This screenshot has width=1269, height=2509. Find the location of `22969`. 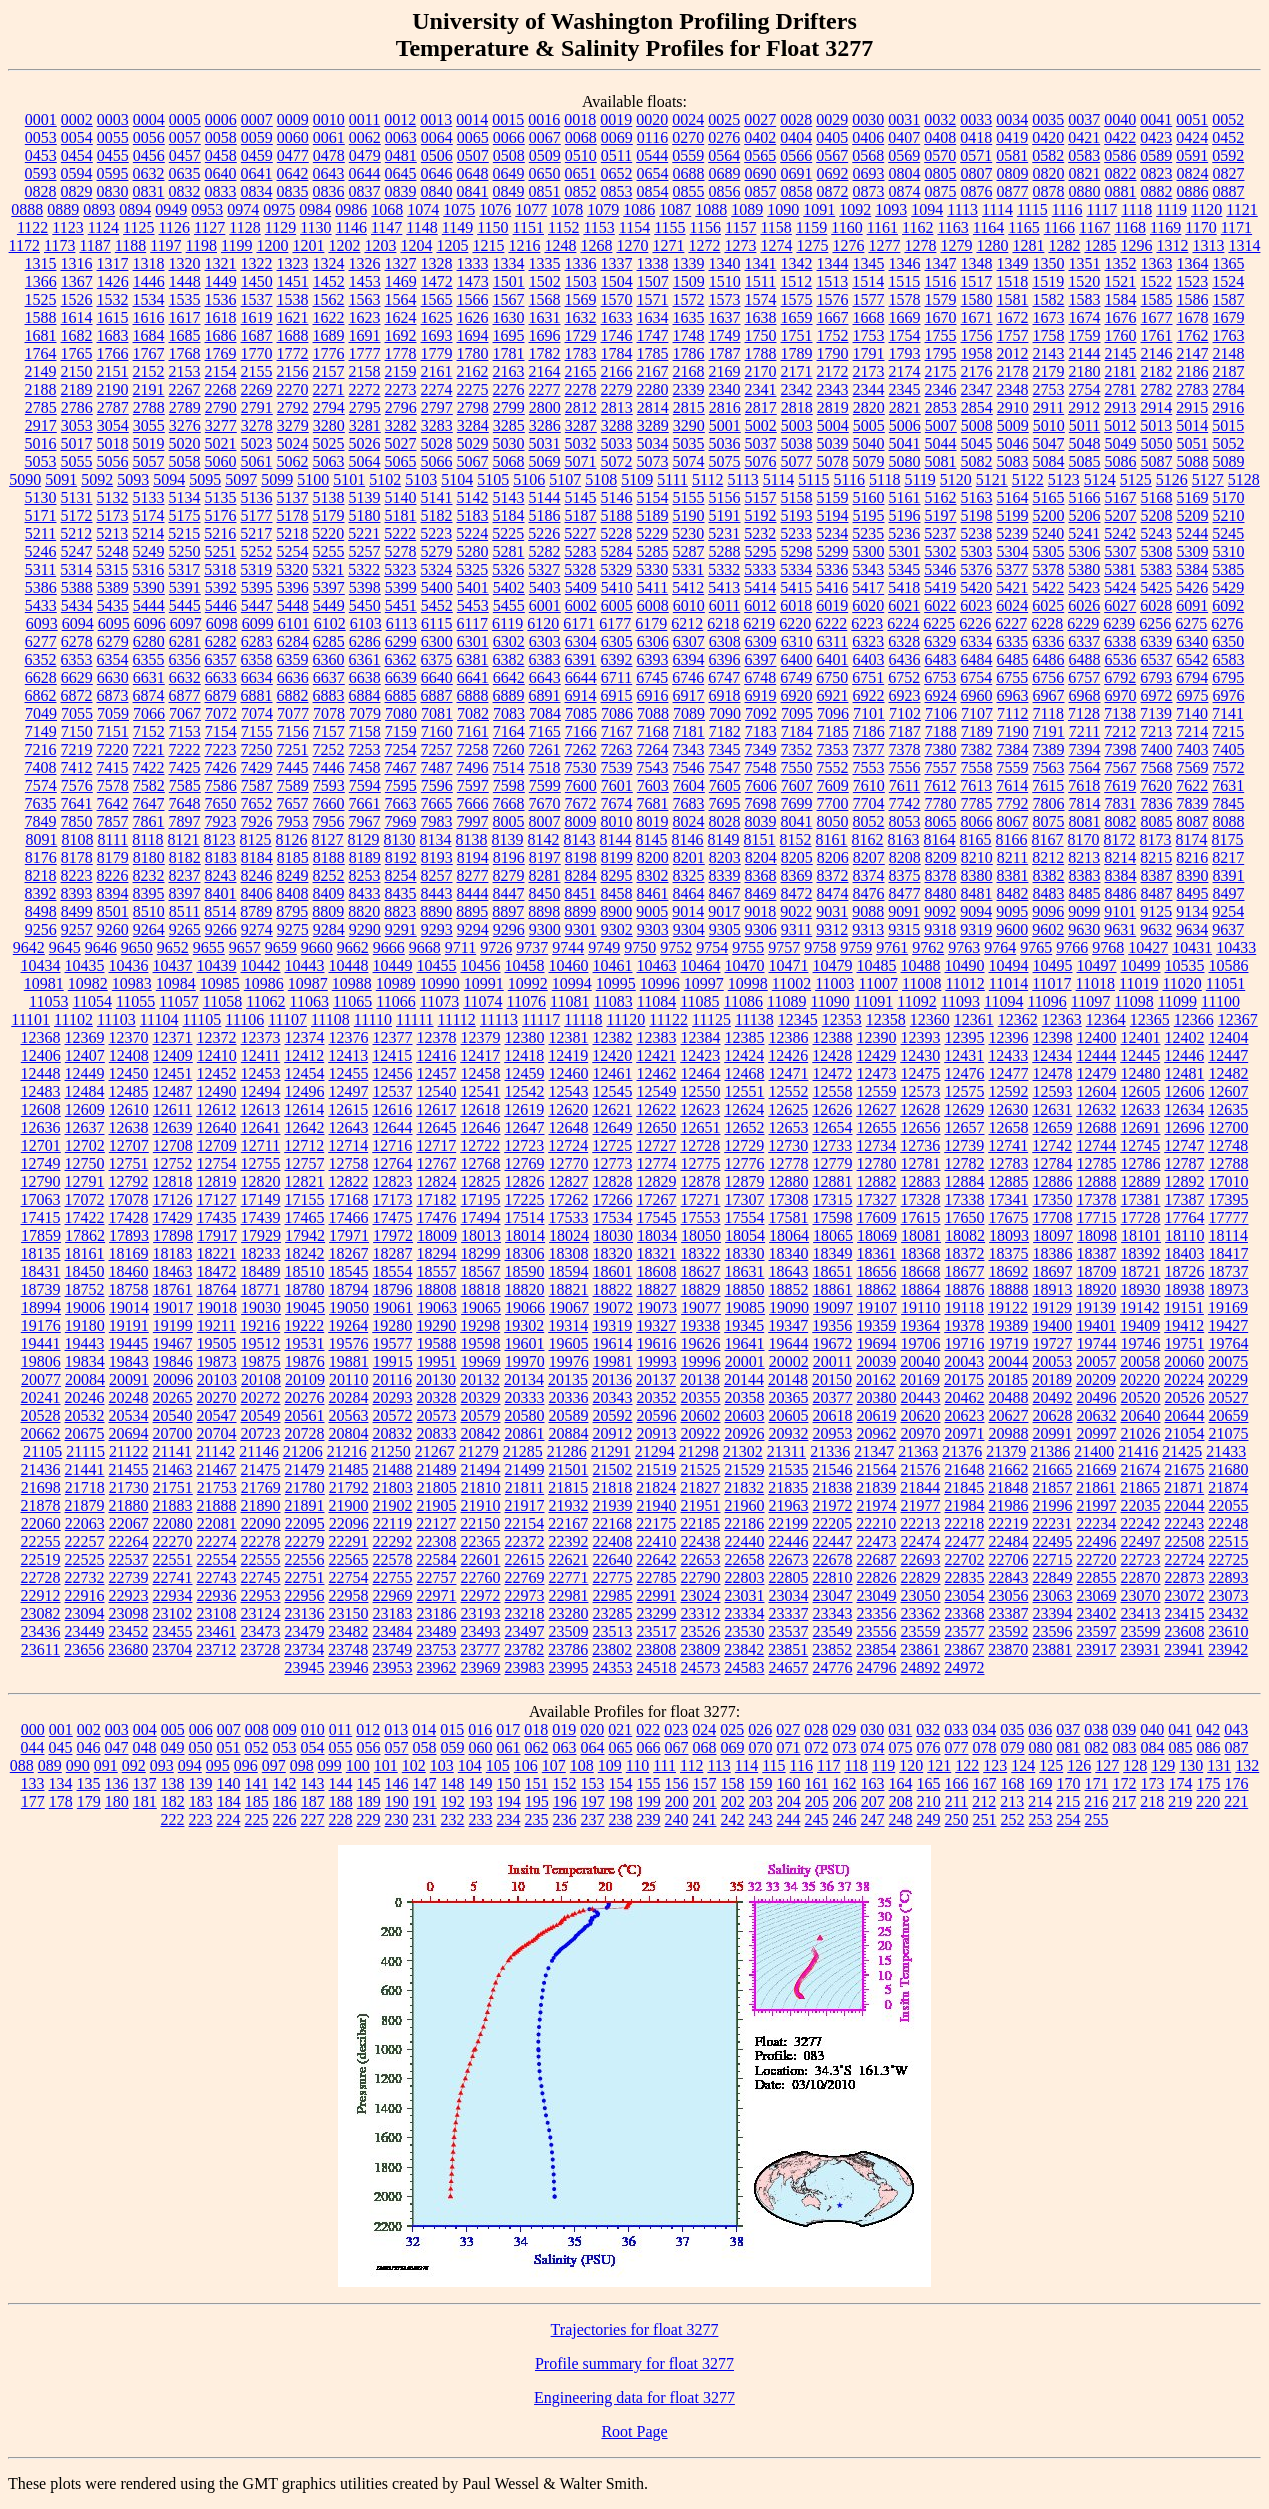

22969 is located at coordinates (393, 1595).